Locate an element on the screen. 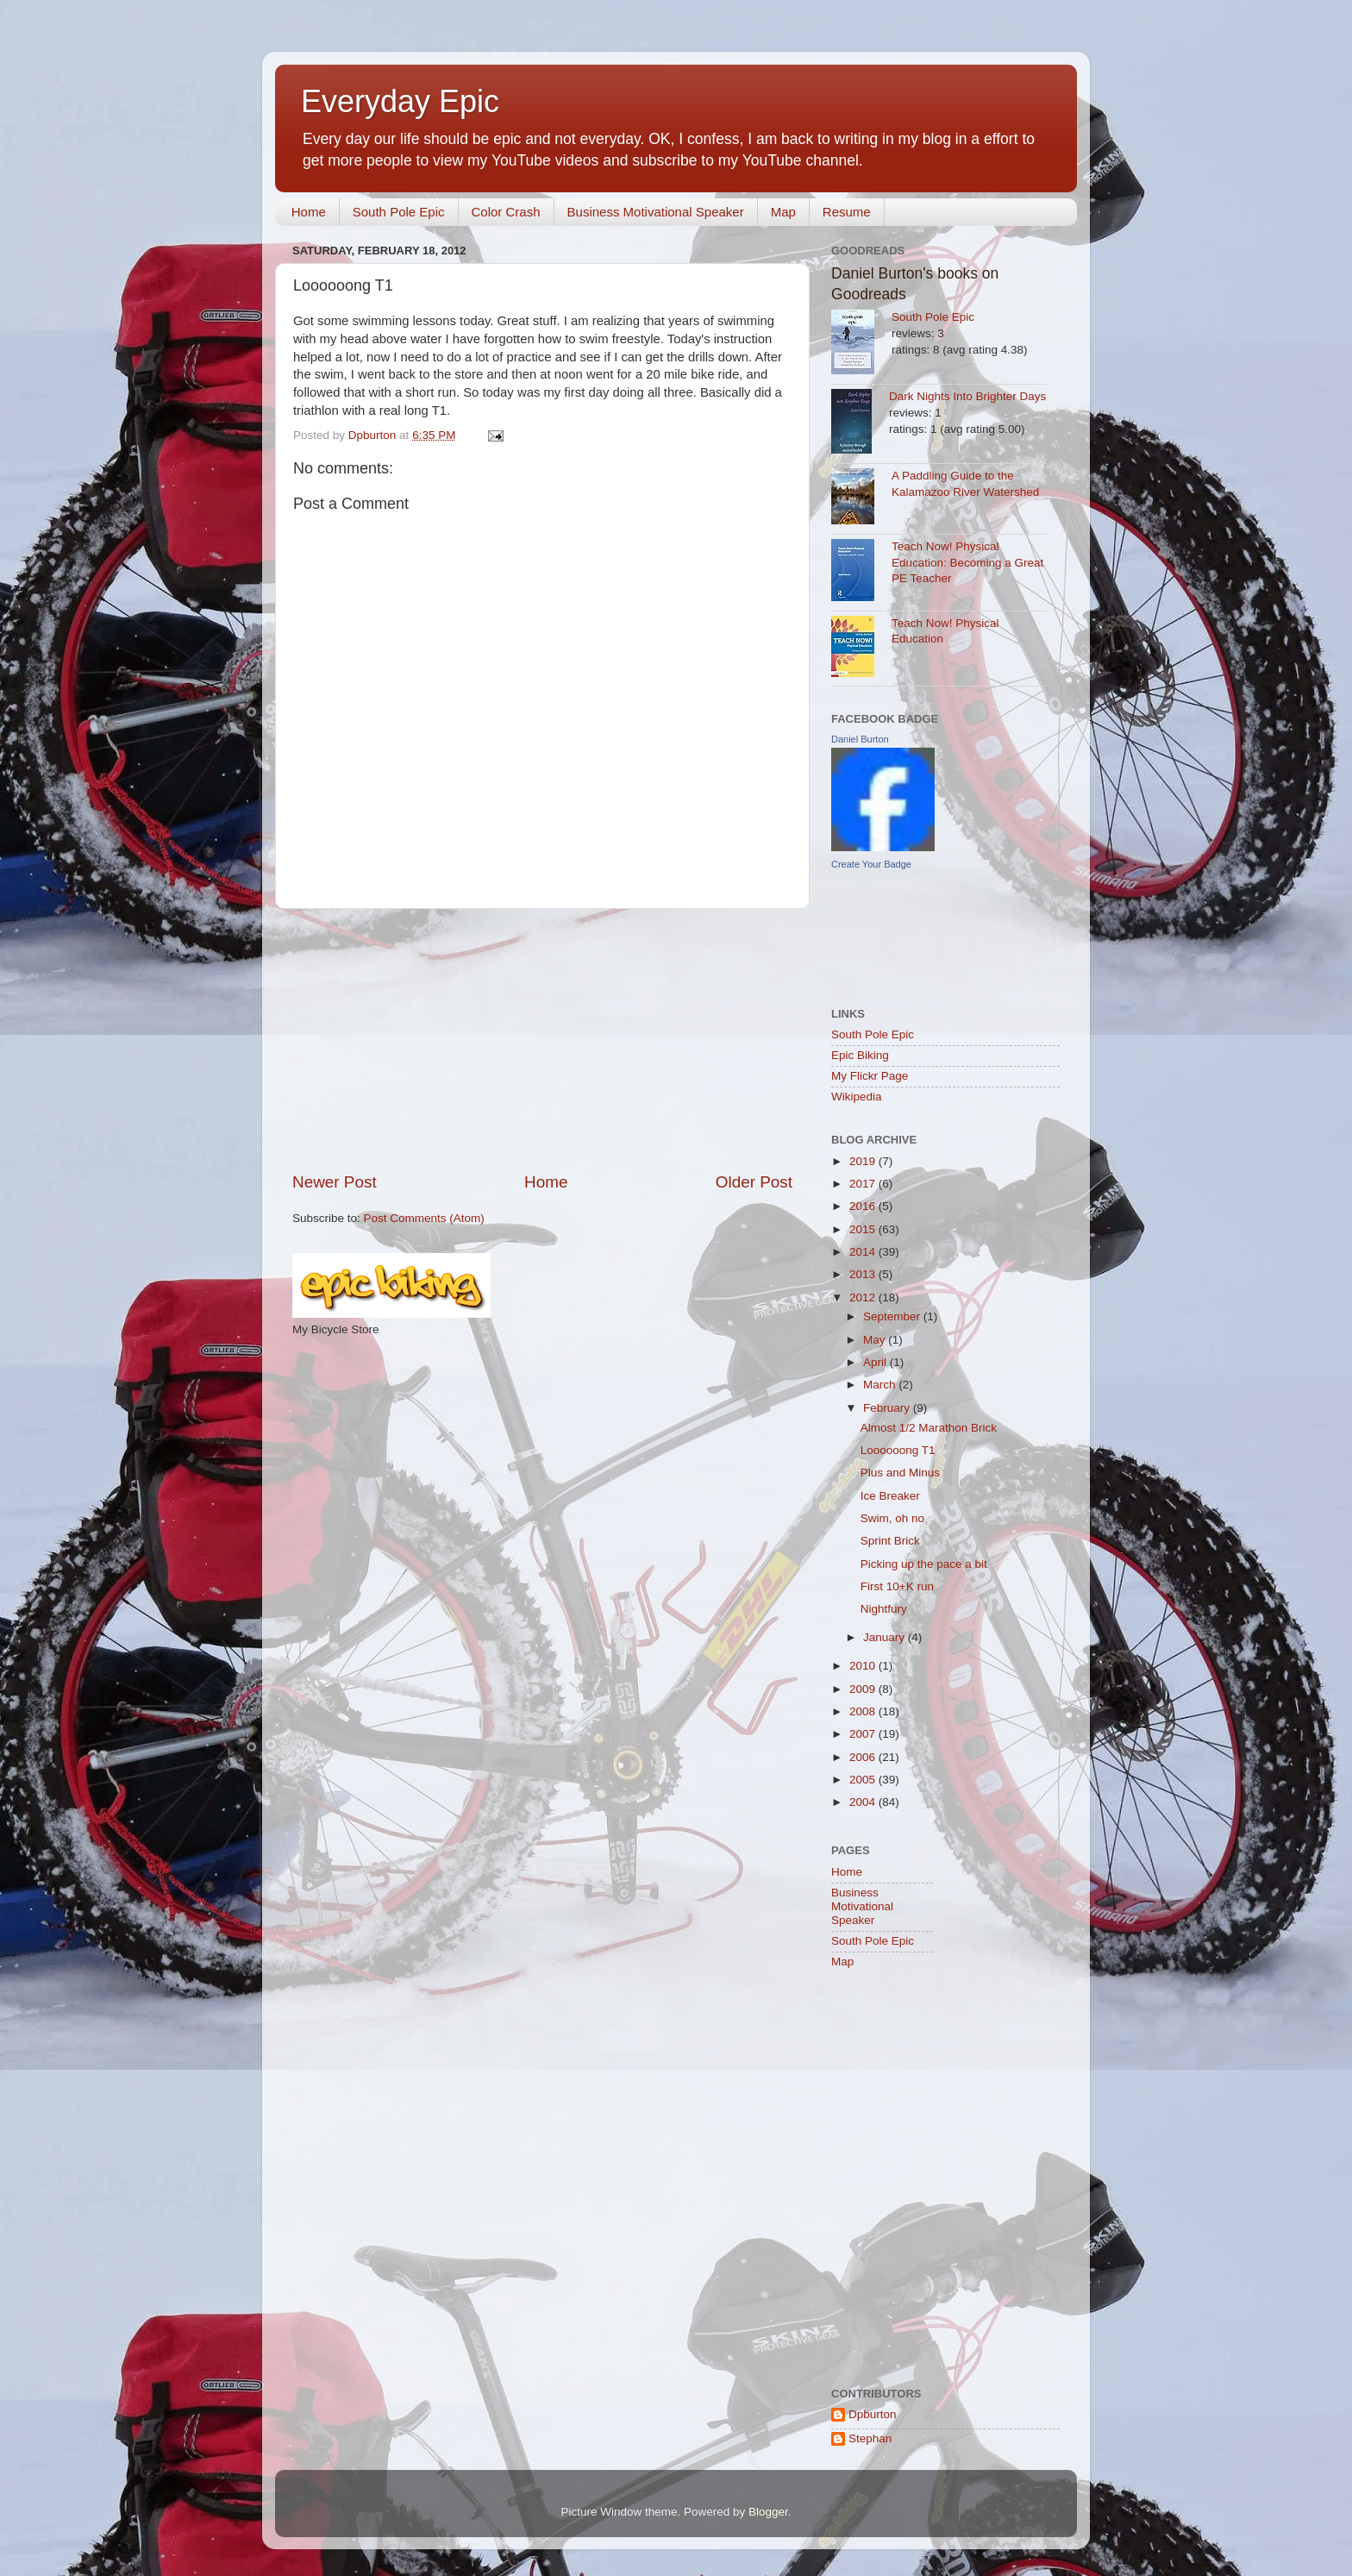  Map is located at coordinates (783, 211).